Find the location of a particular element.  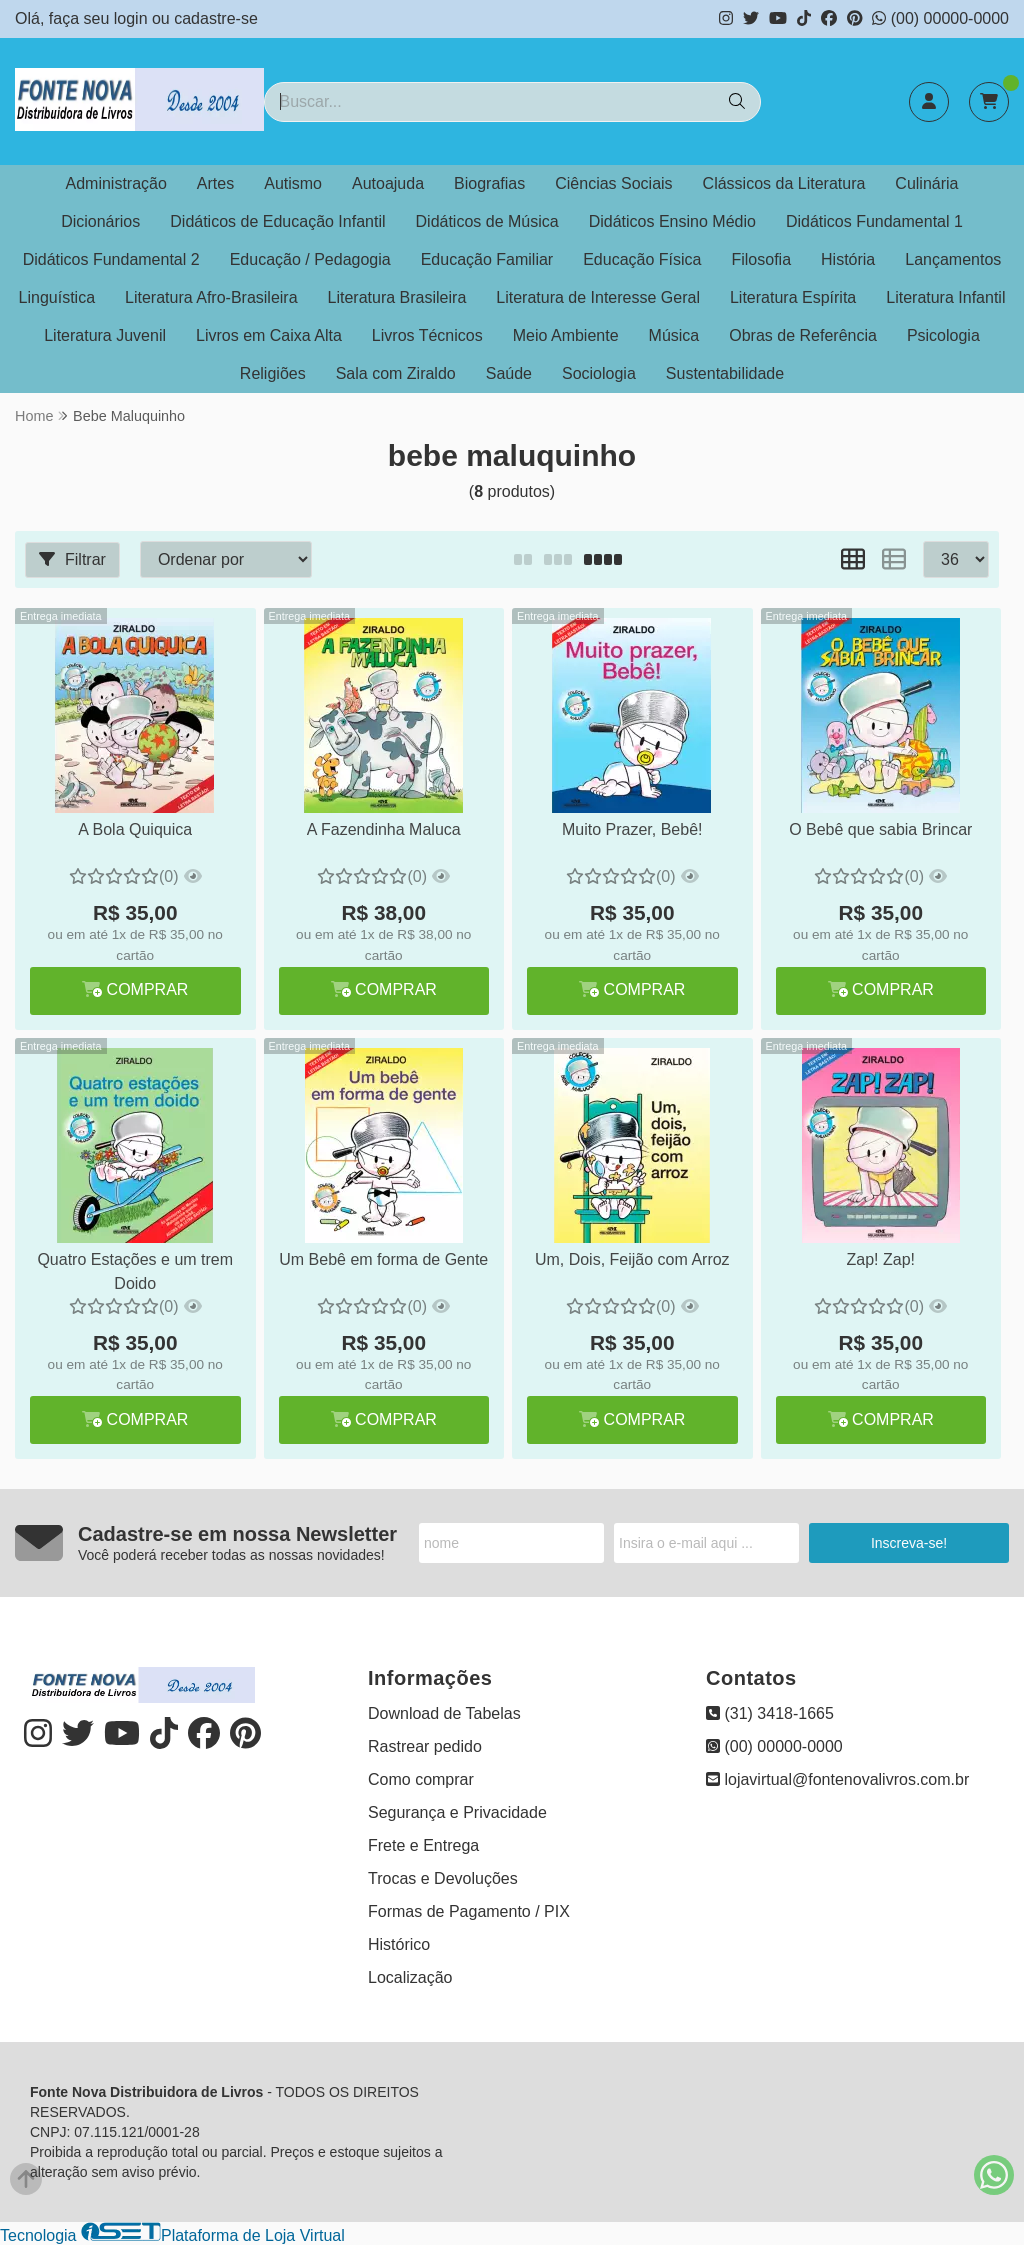

Didáticos de Educação Infantil is located at coordinates (277, 221).